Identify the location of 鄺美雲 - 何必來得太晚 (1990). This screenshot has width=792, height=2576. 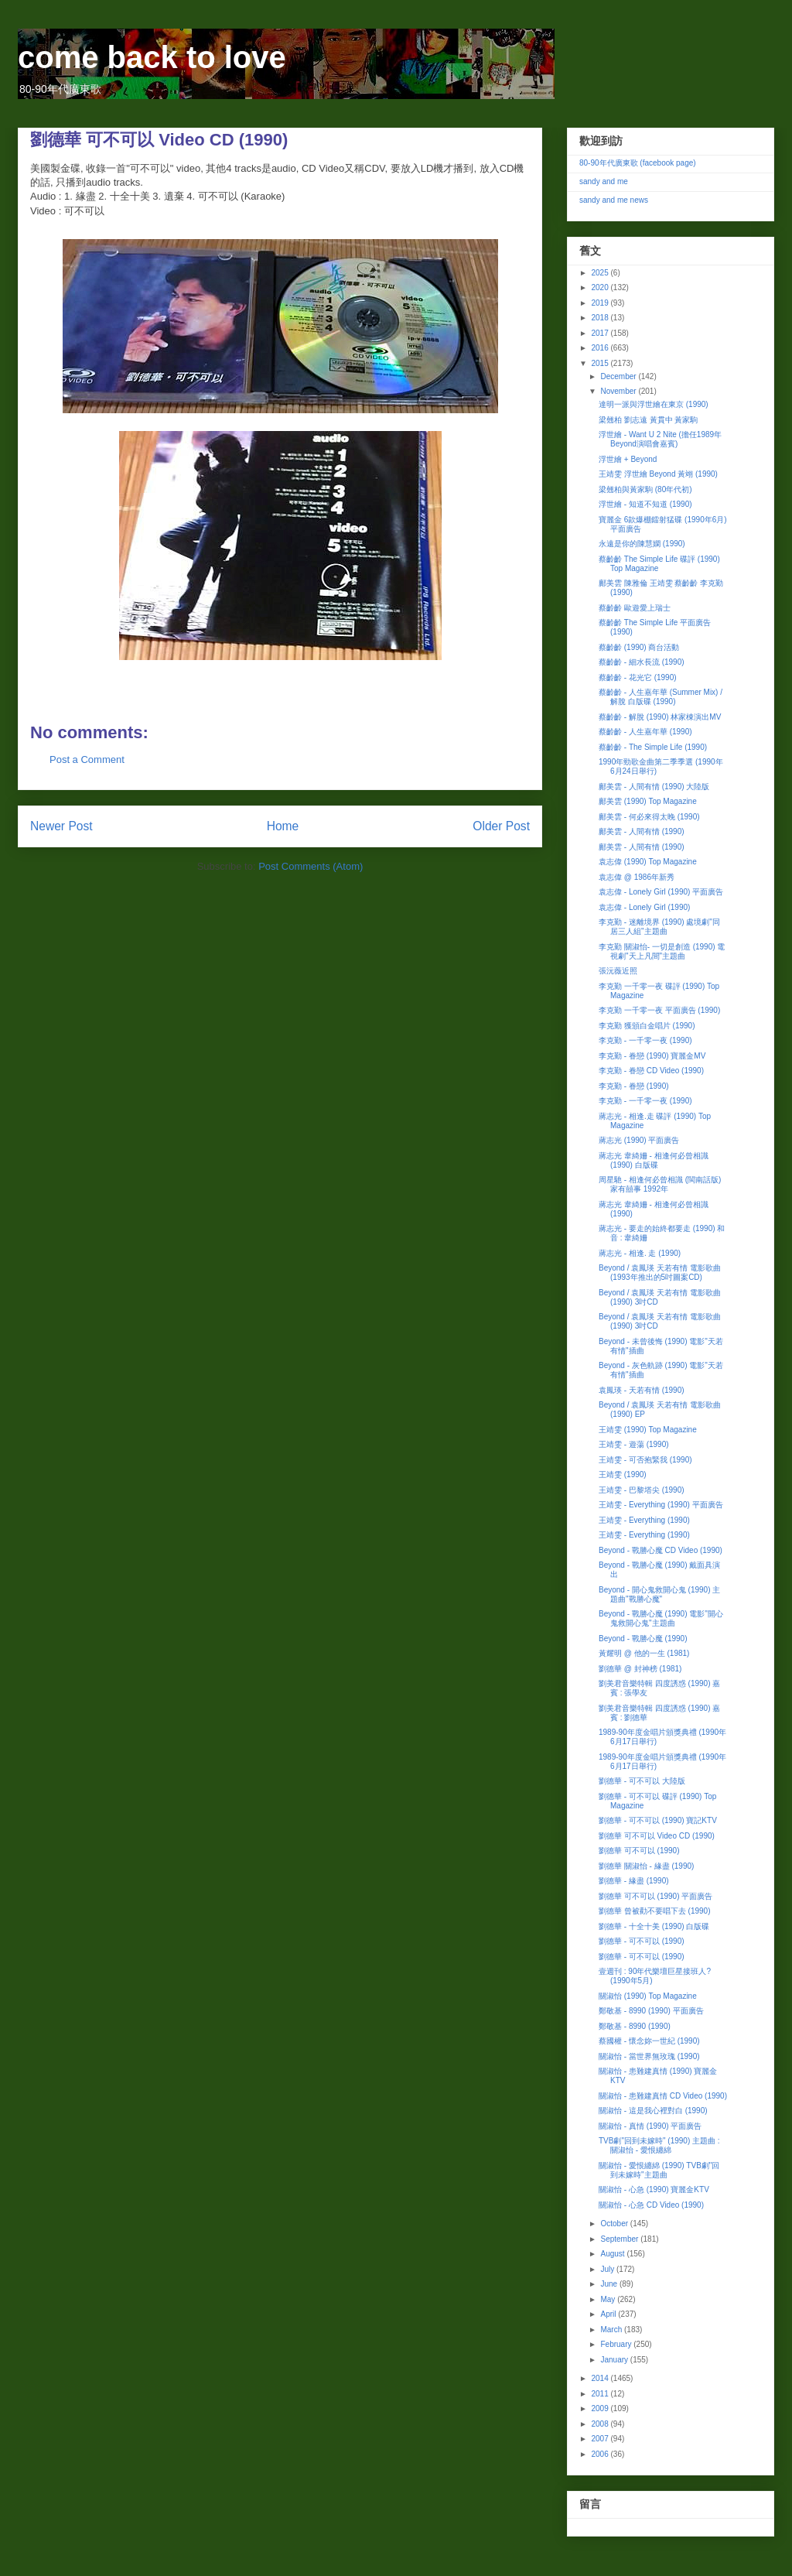
(649, 816).